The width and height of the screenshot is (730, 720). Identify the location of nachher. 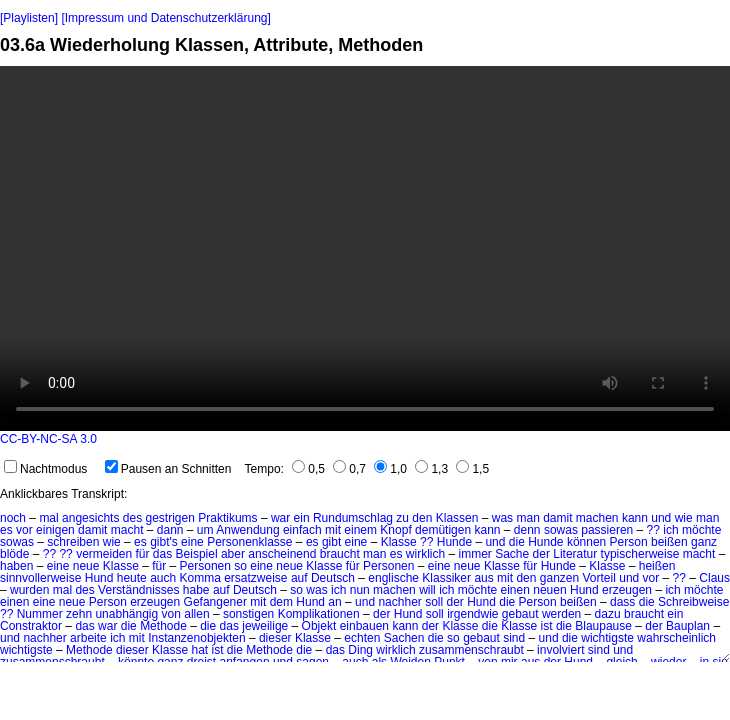
(399, 602).